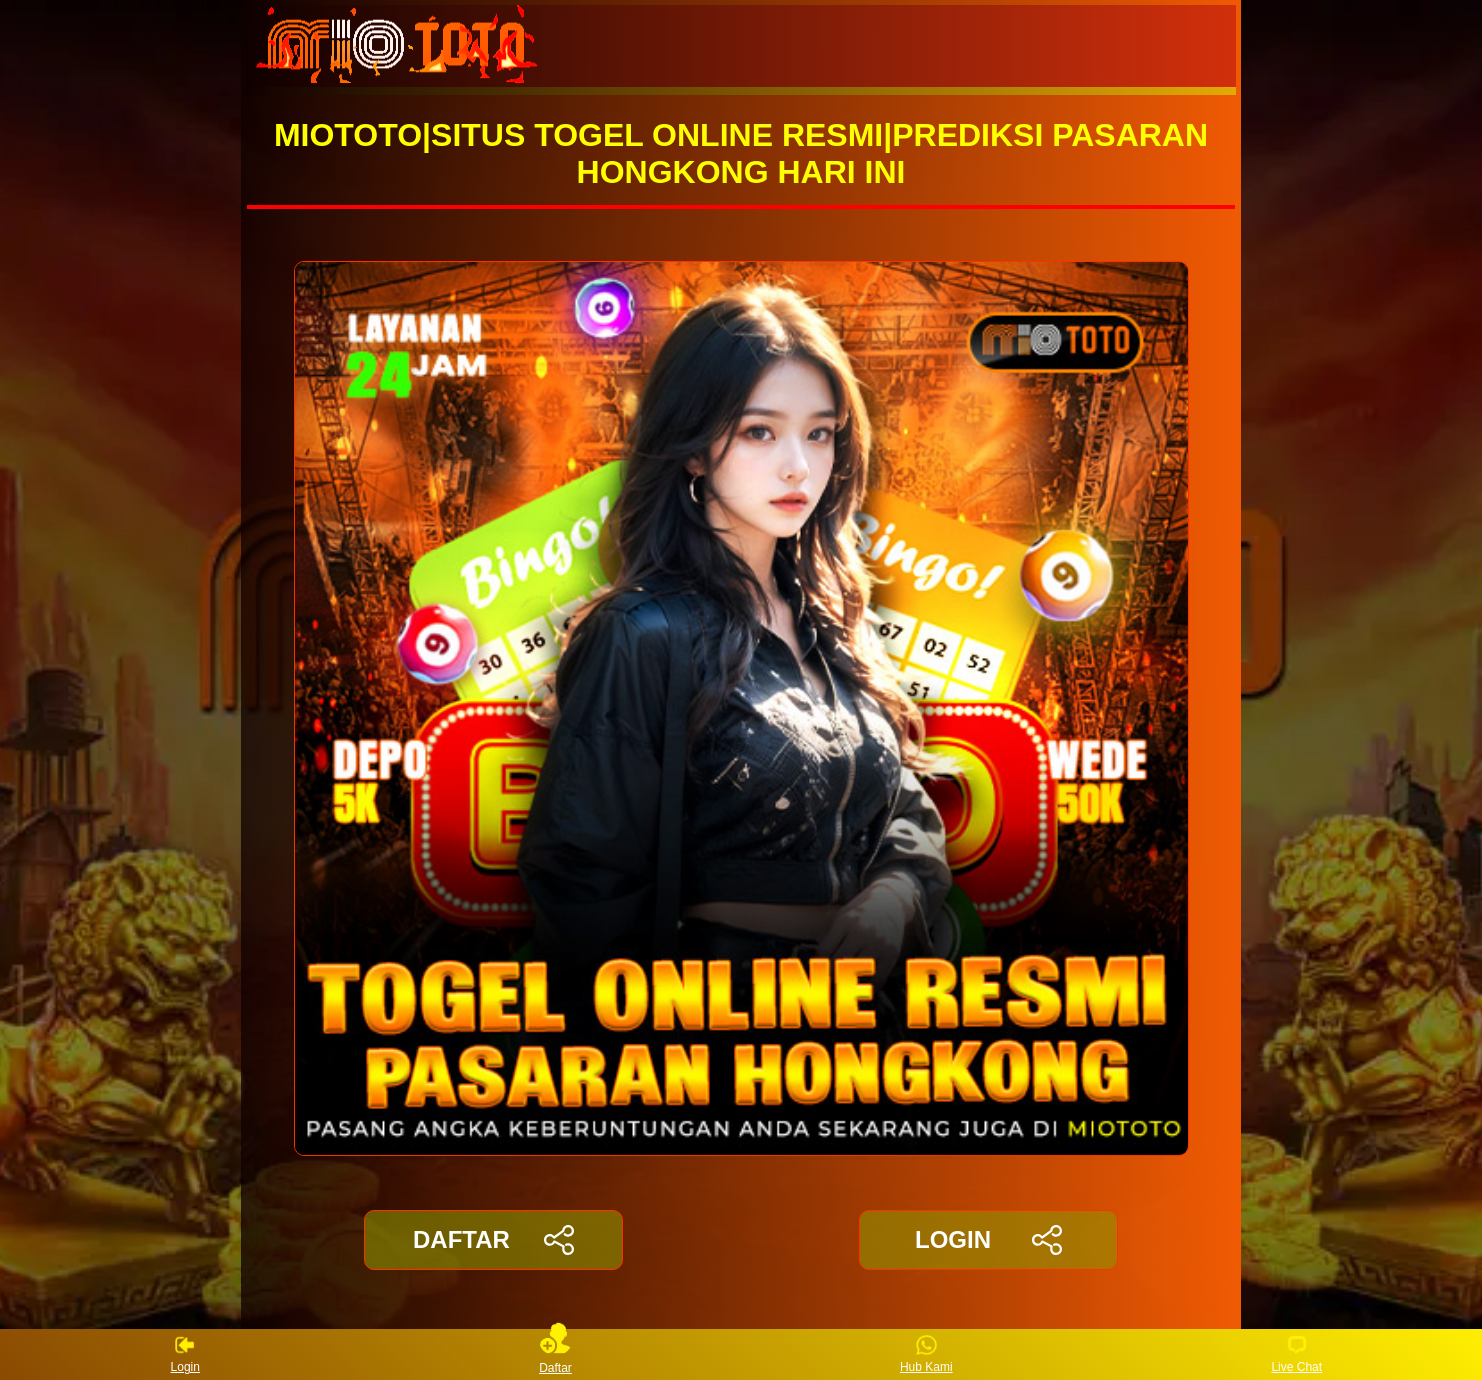 This screenshot has width=1482, height=1380. What do you see at coordinates (926, 1354) in the screenshot?
I see `Hub Kami` at bounding box center [926, 1354].